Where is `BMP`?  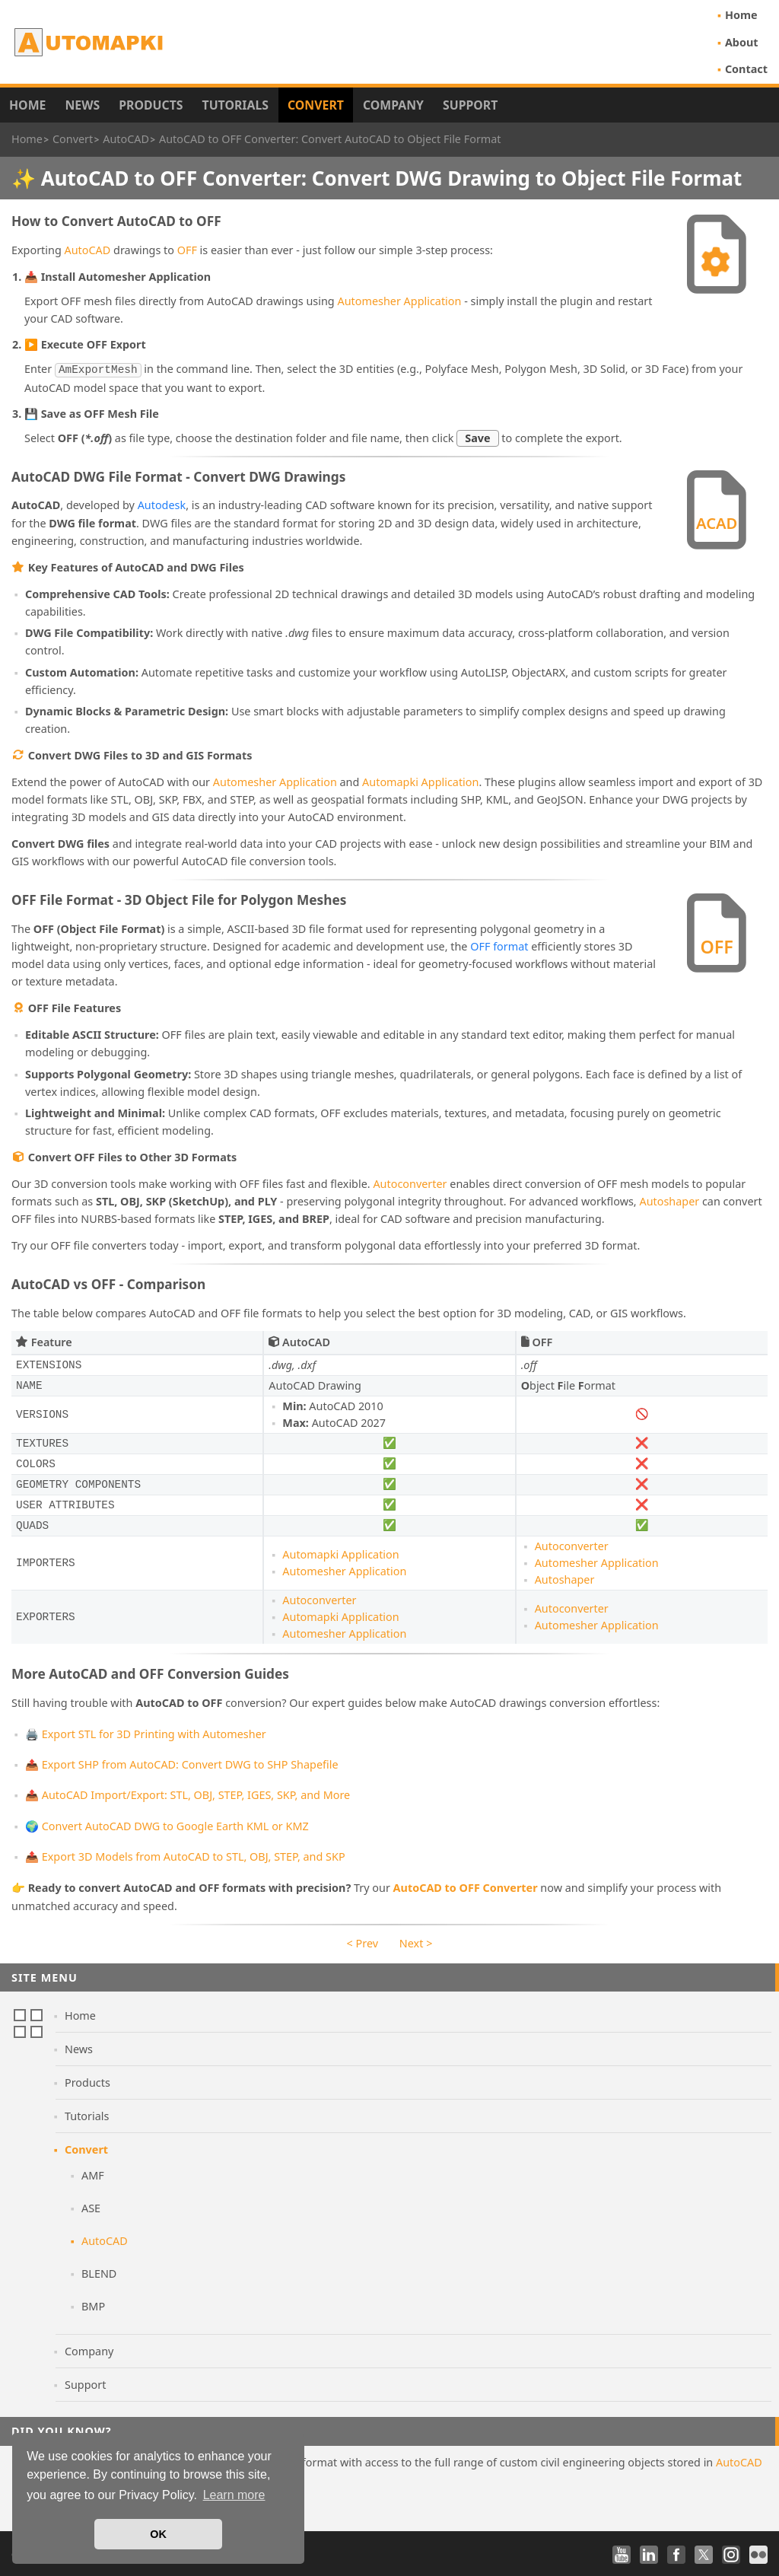
BMP is located at coordinates (93, 2304).